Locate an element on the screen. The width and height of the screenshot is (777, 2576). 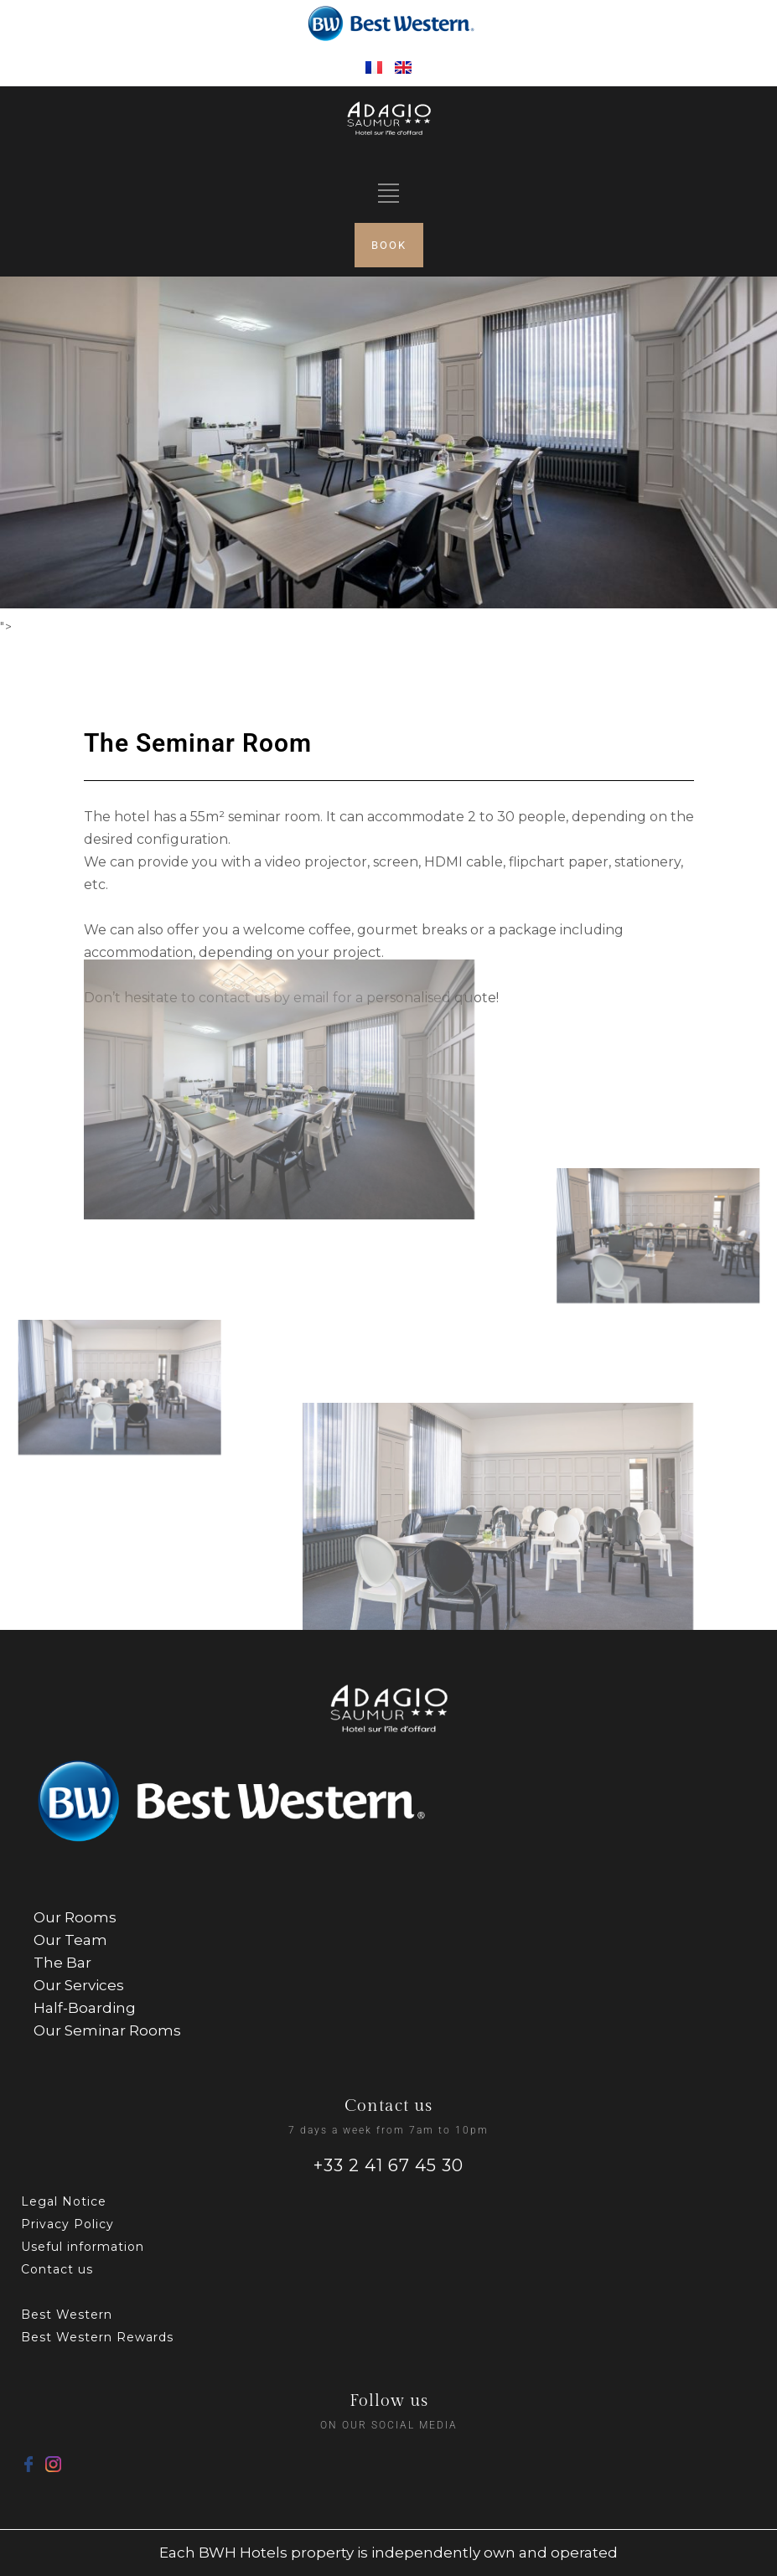
Our Seminar Rooms is located at coordinates (107, 2030).